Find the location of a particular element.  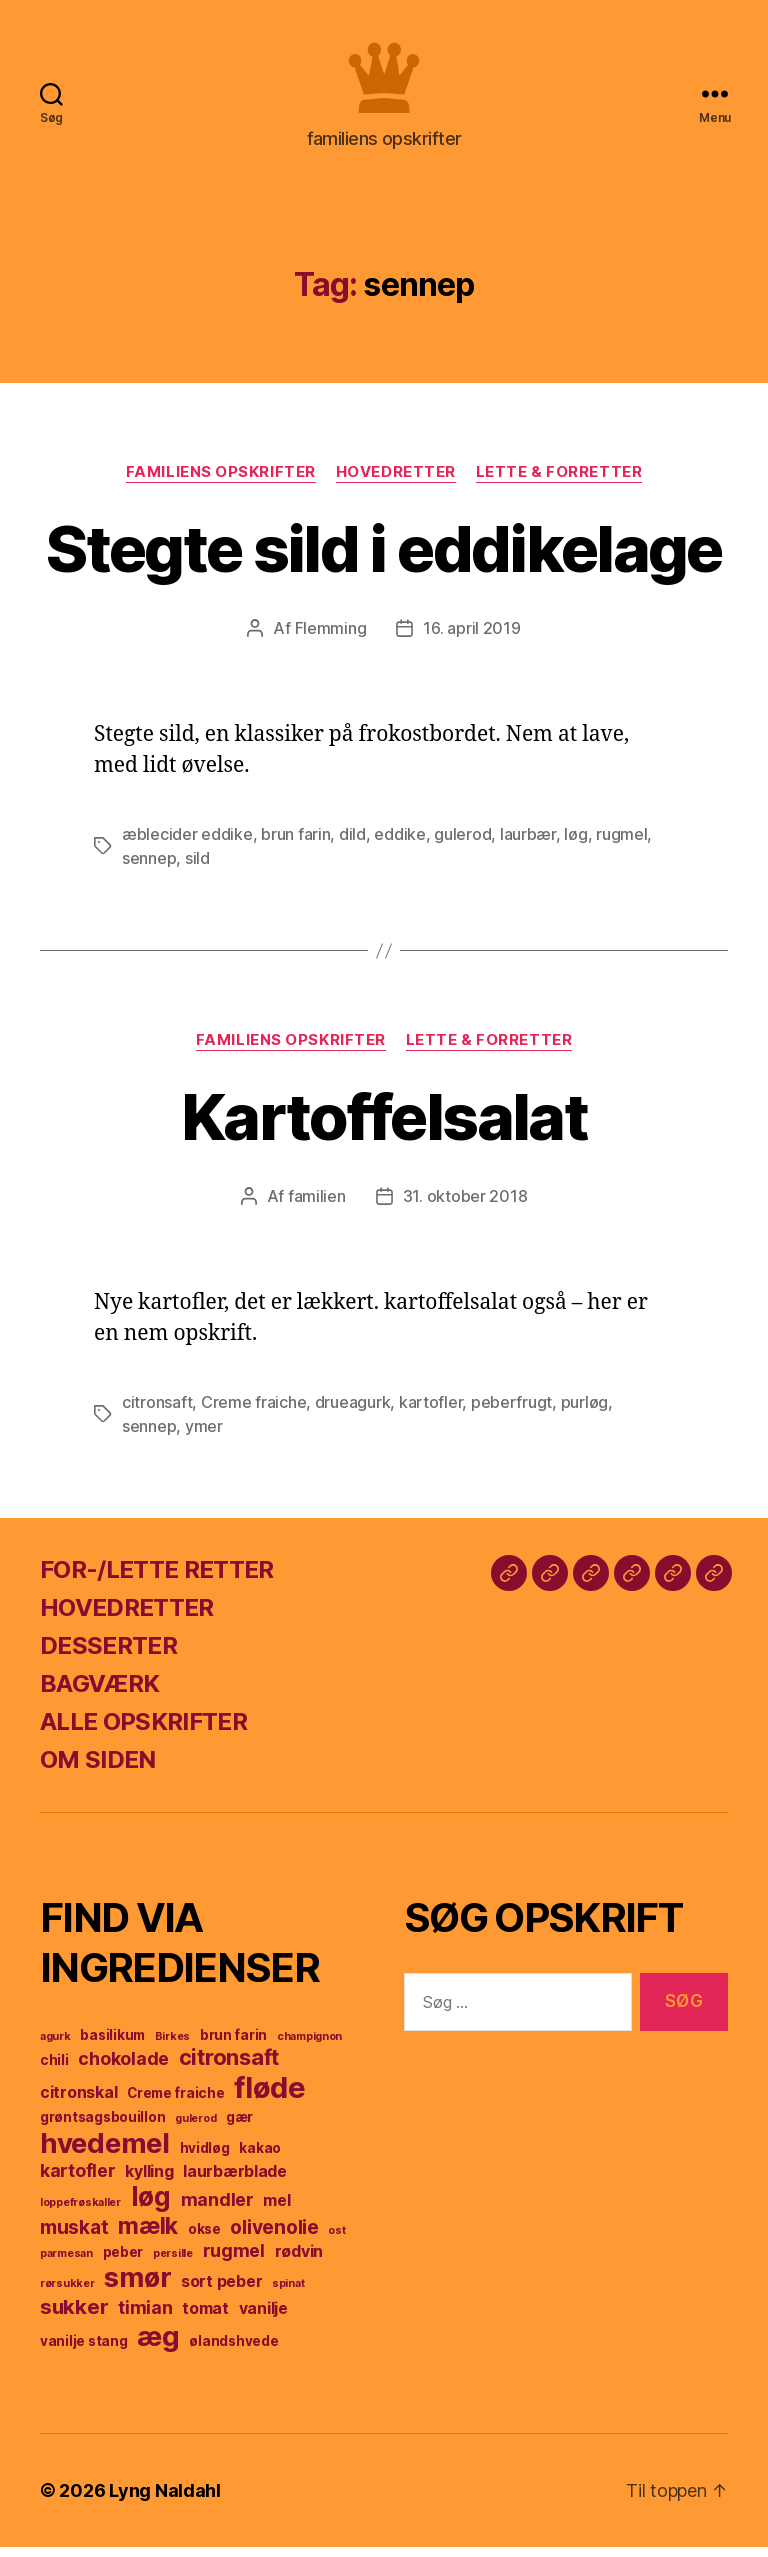

citronskal [citronskal (5 elementer)] is located at coordinates (78, 2102).